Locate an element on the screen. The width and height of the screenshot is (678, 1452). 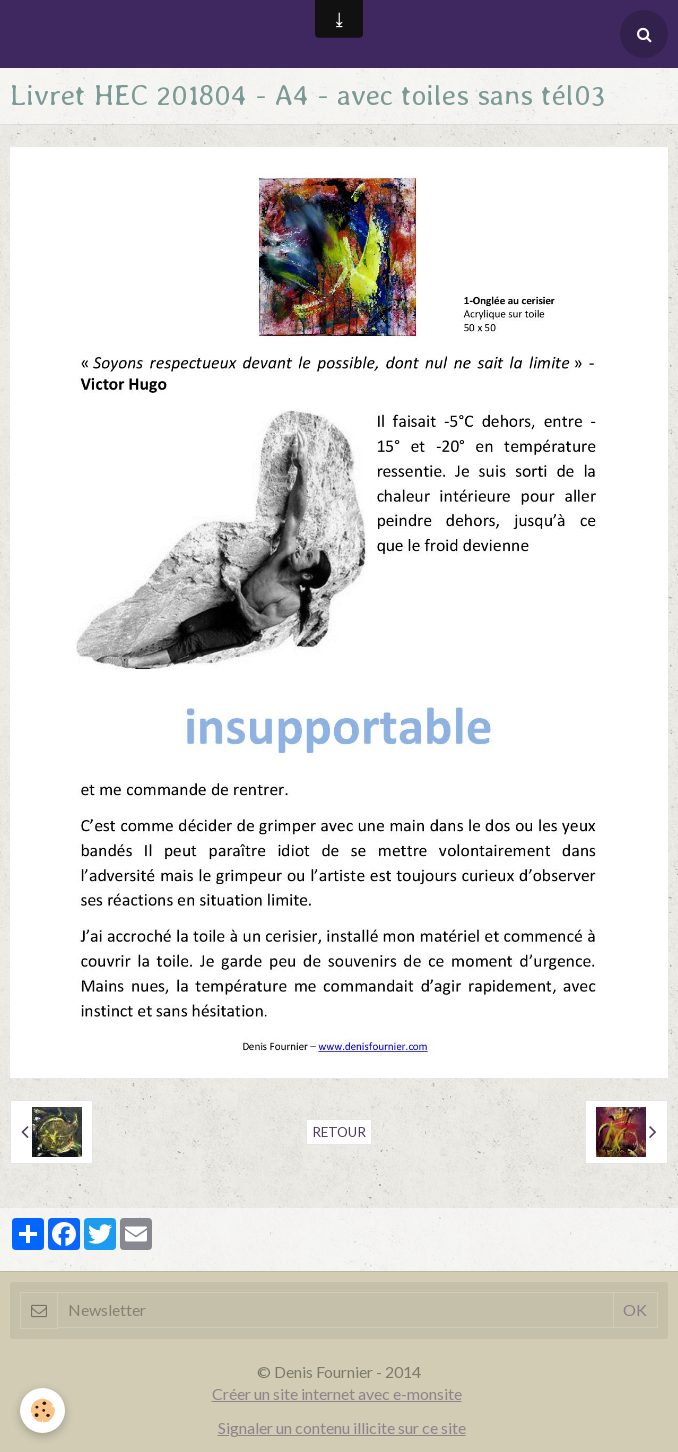
Créer un site internet avec e-monsite is located at coordinates (337, 1393).